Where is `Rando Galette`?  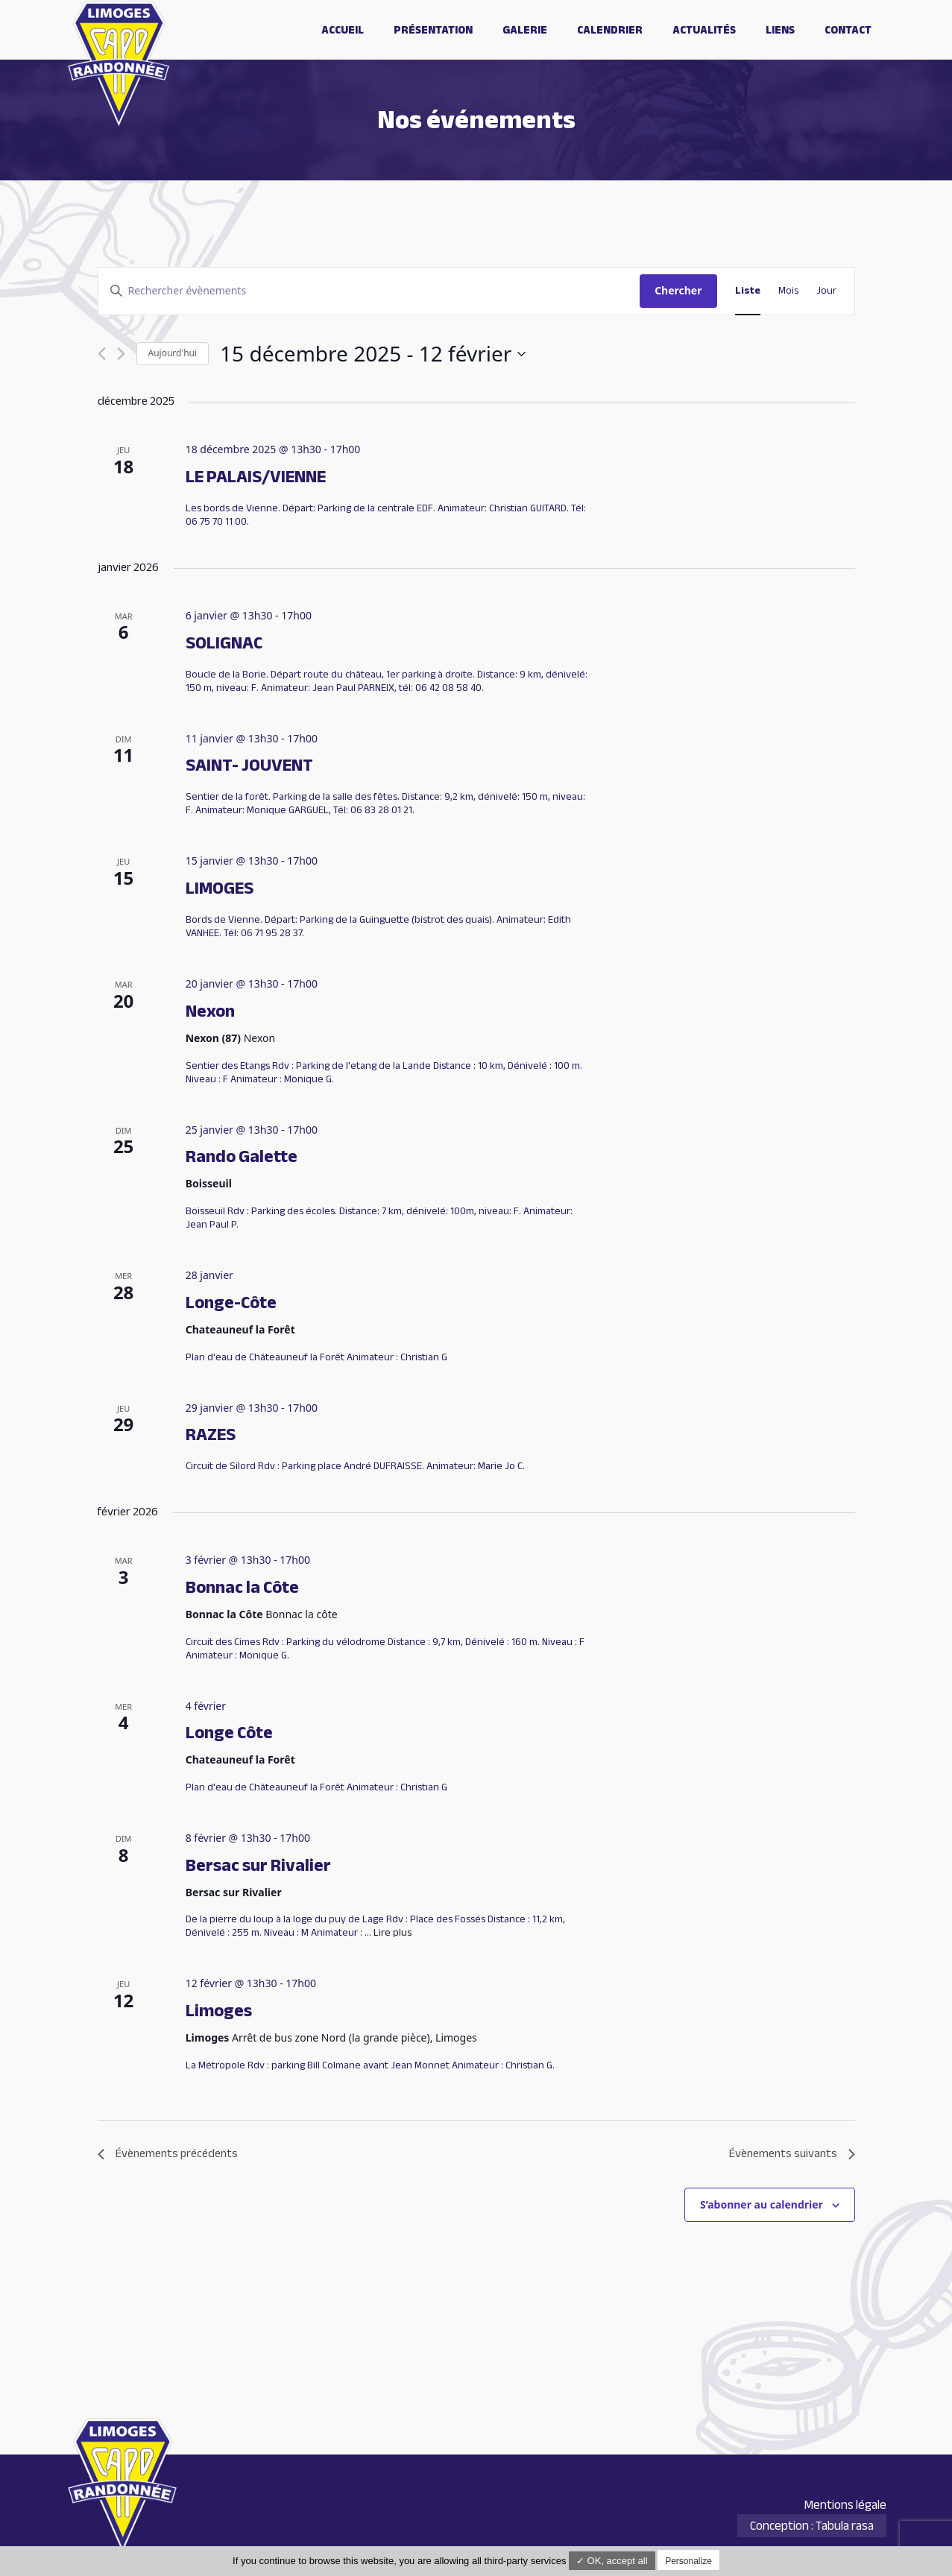 Rando Galette is located at coordinates (241, 1156).